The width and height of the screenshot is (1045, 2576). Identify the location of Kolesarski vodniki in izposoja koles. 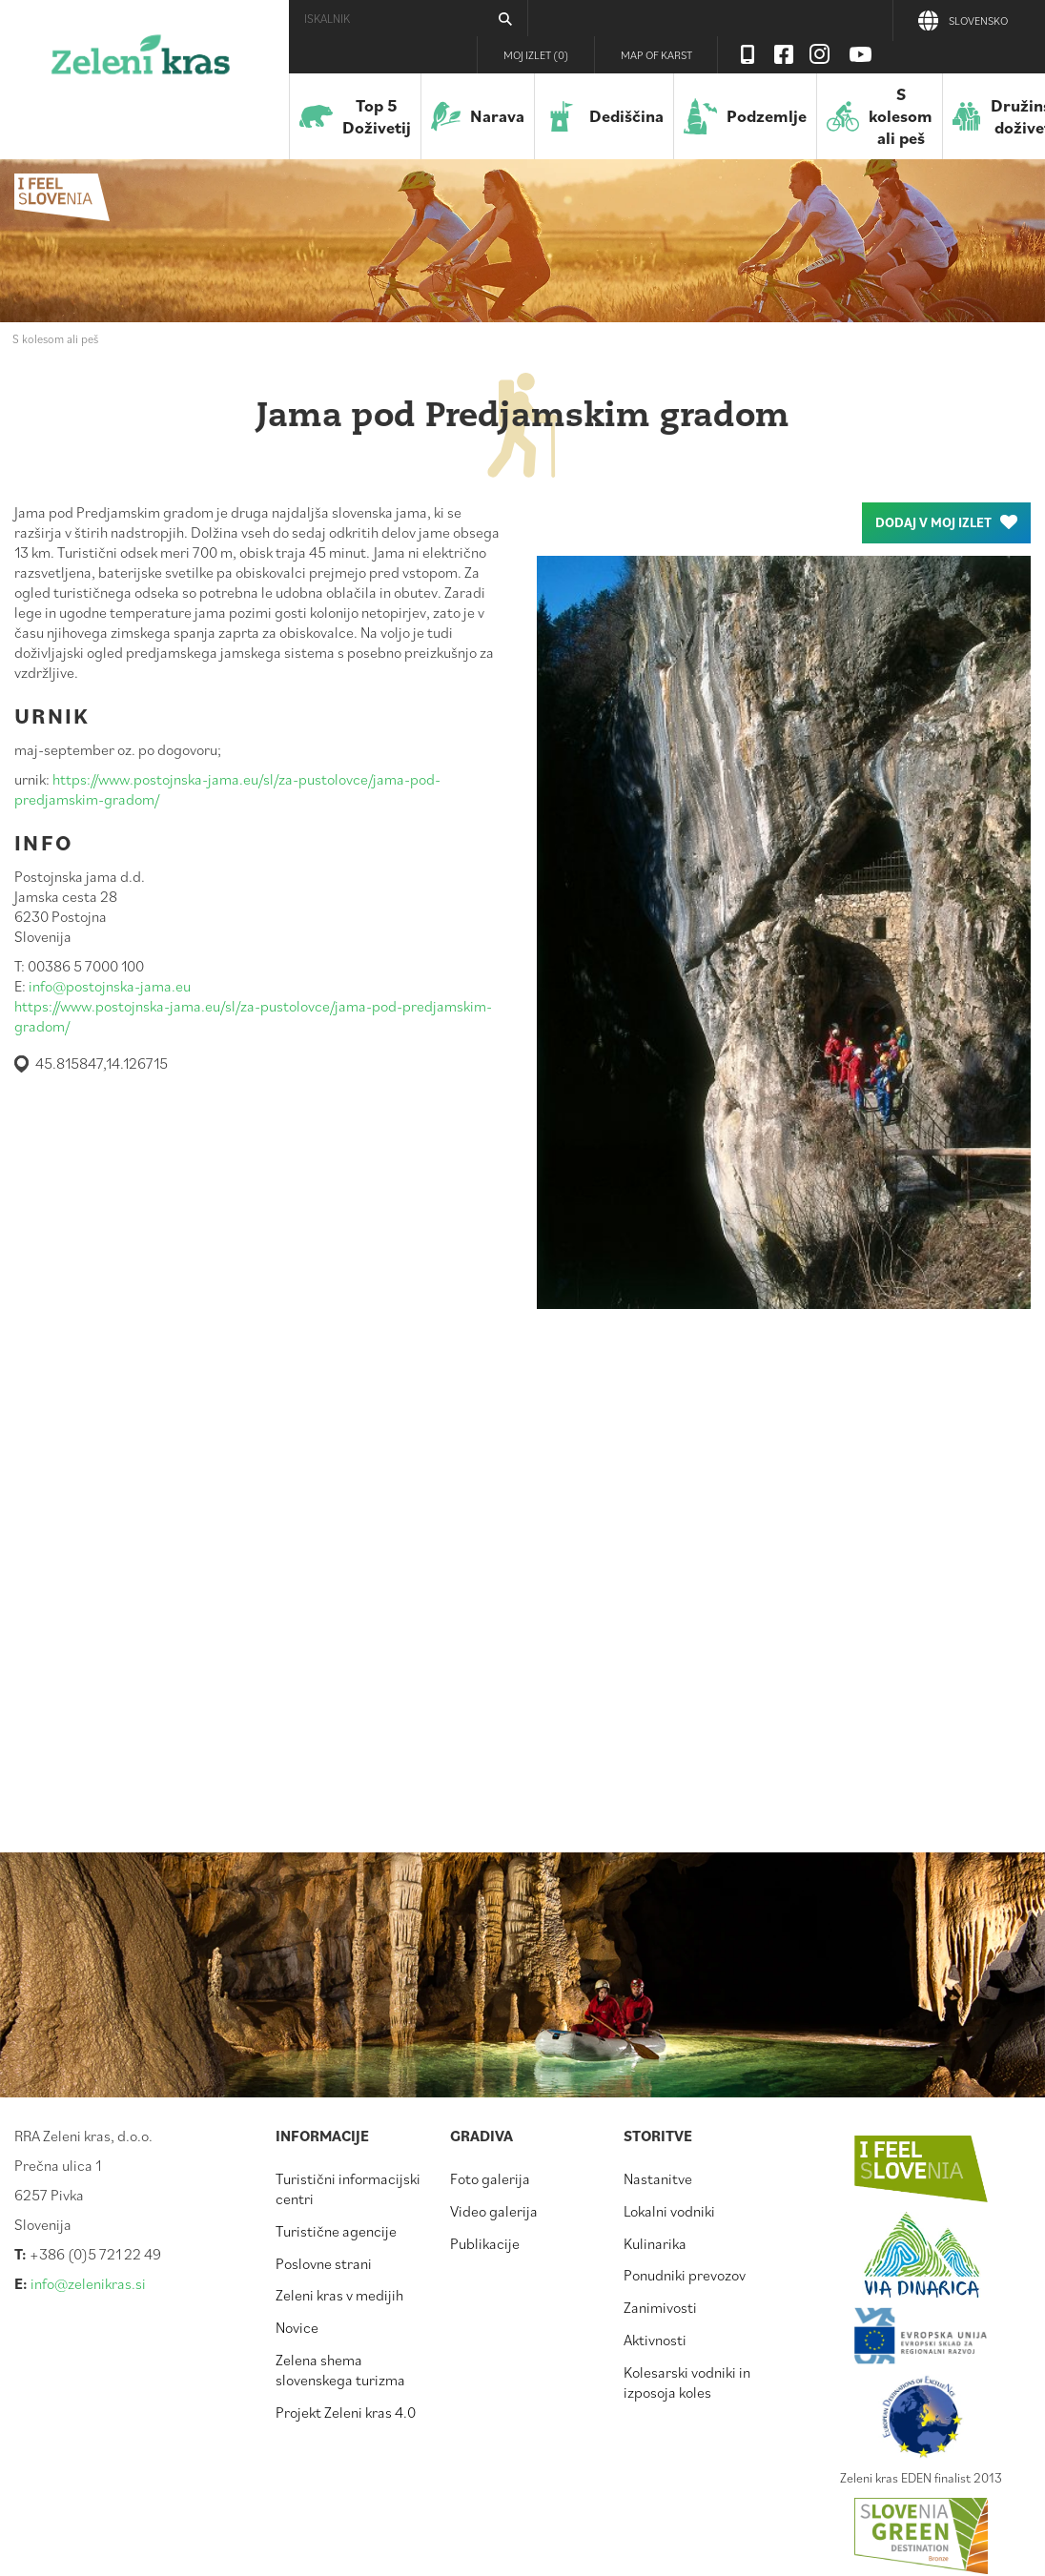
(687, 2382).